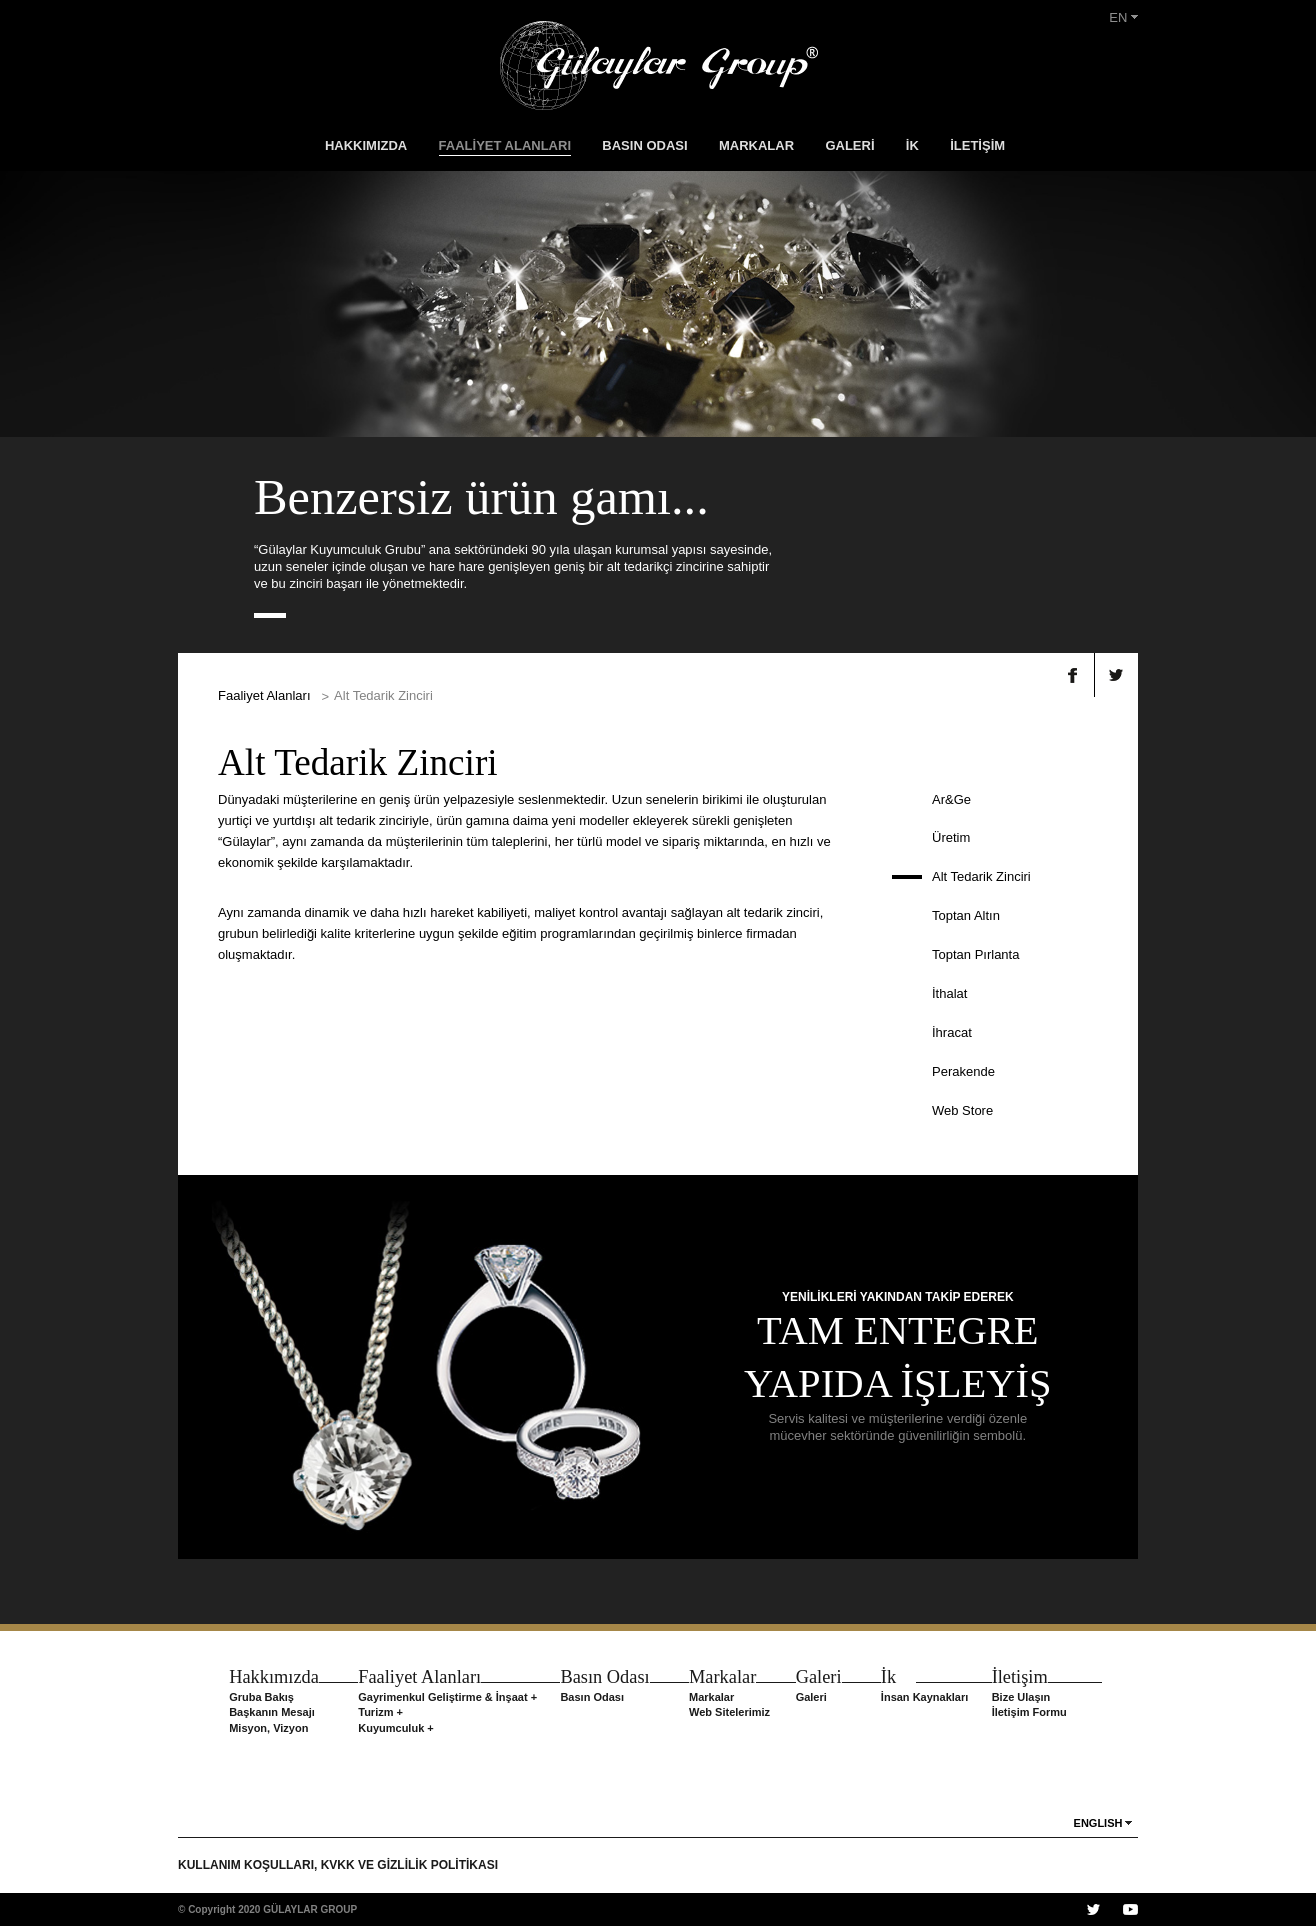 The image size is (1316, 1926). Describe the element at coordinates (811, 1697) in the screenshot. I see `Galeri` at that location.